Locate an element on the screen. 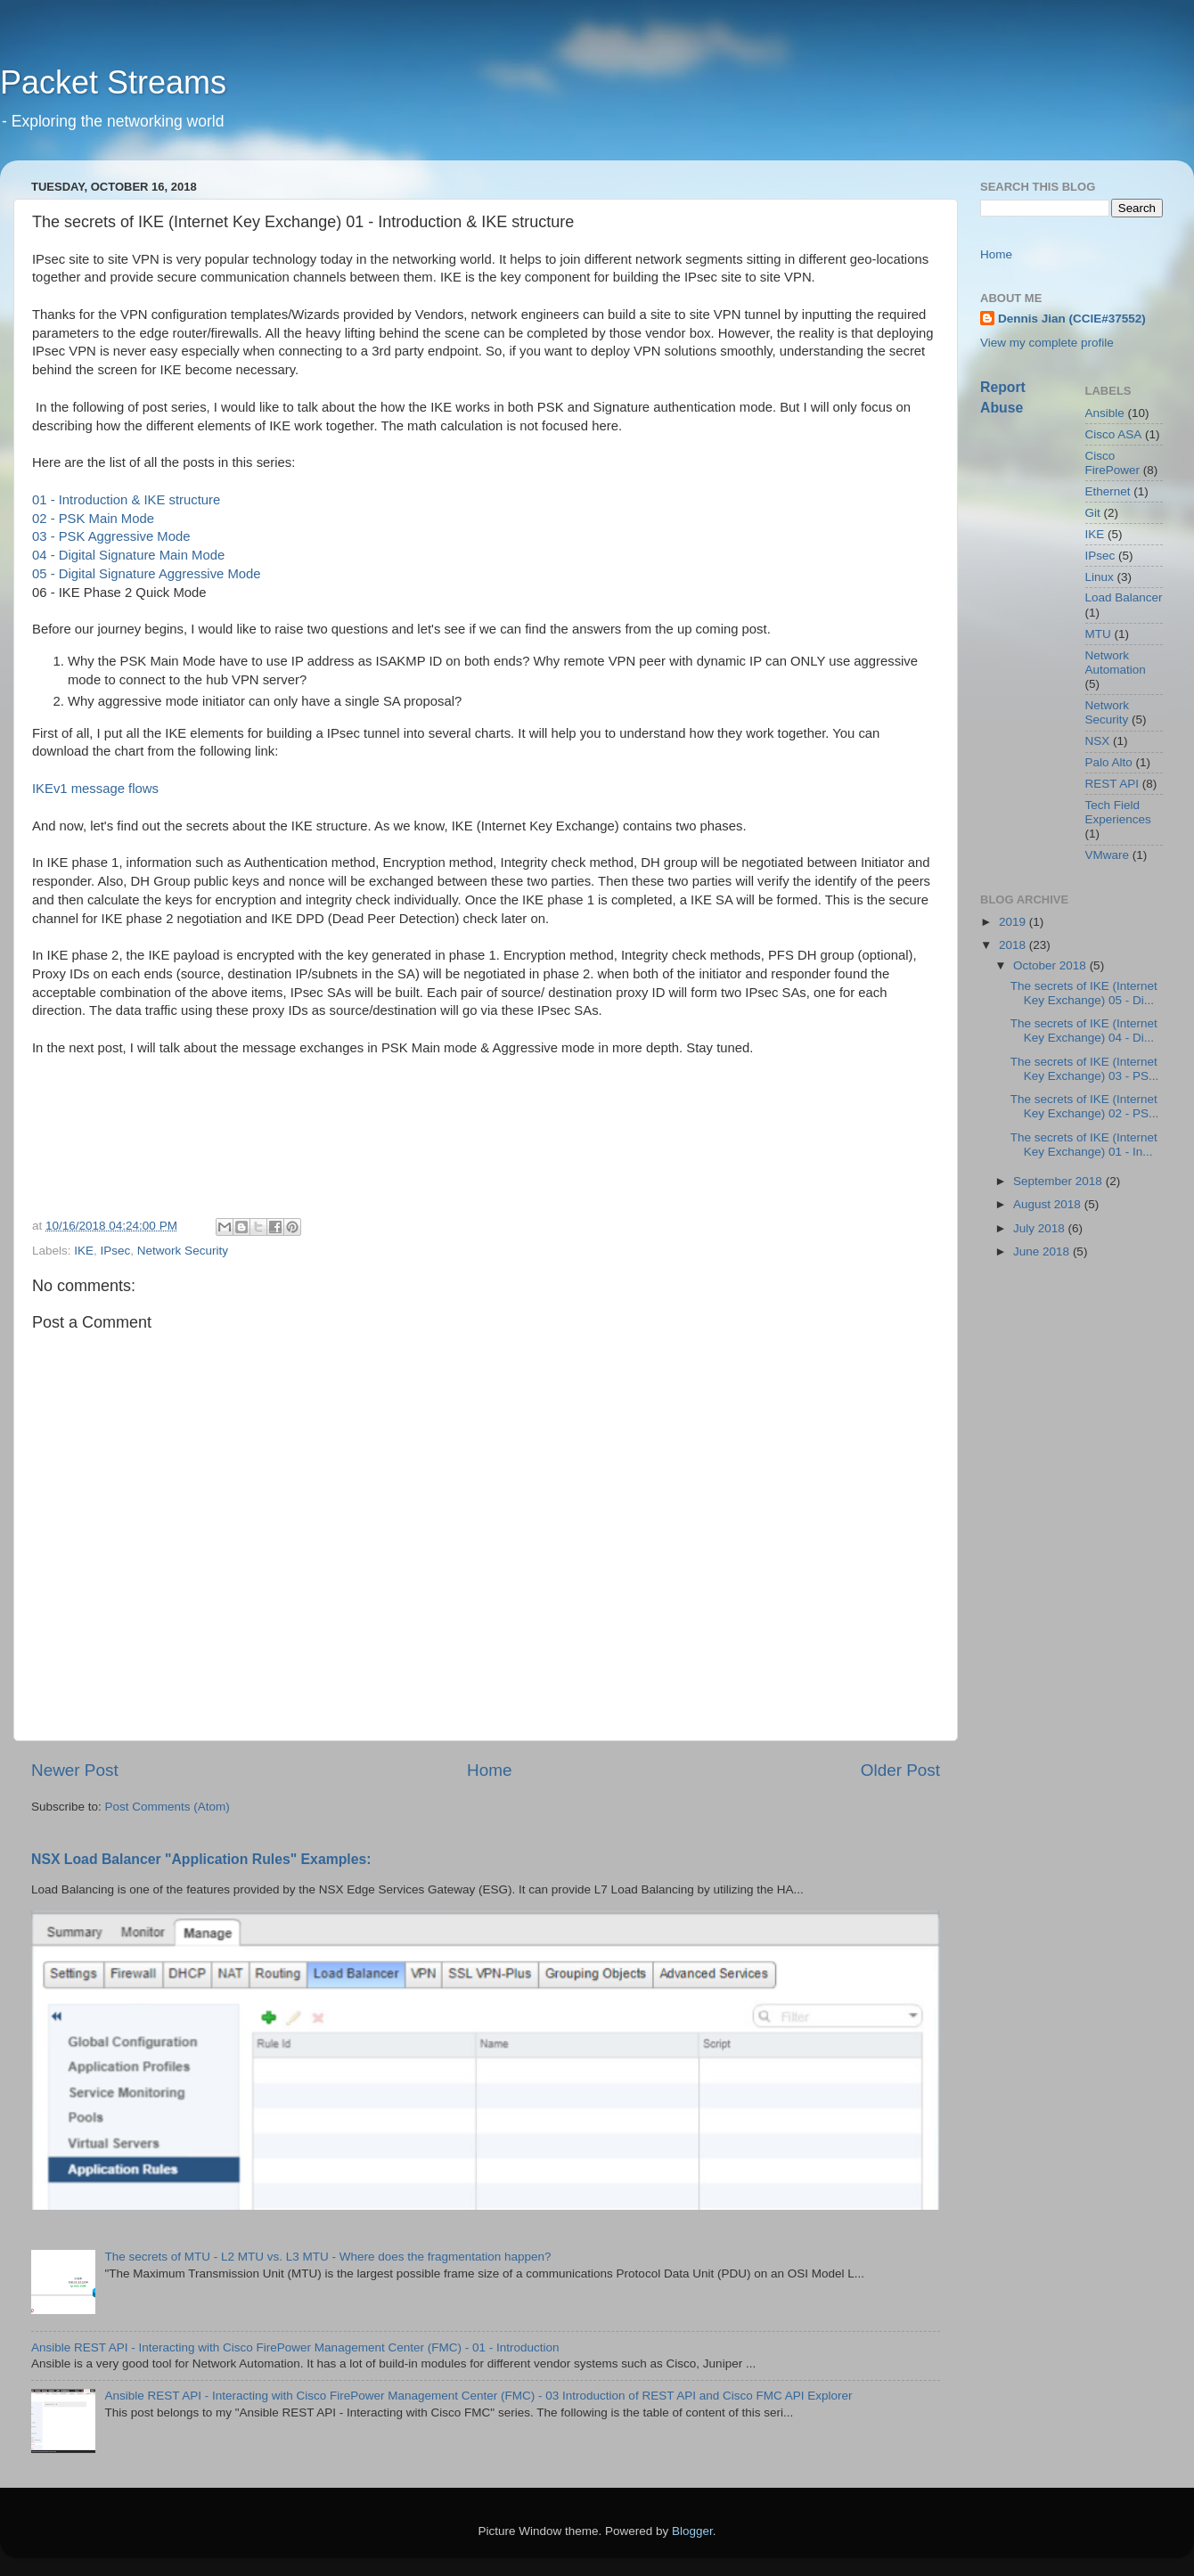  Linux is located at coordinates (1099, 577).